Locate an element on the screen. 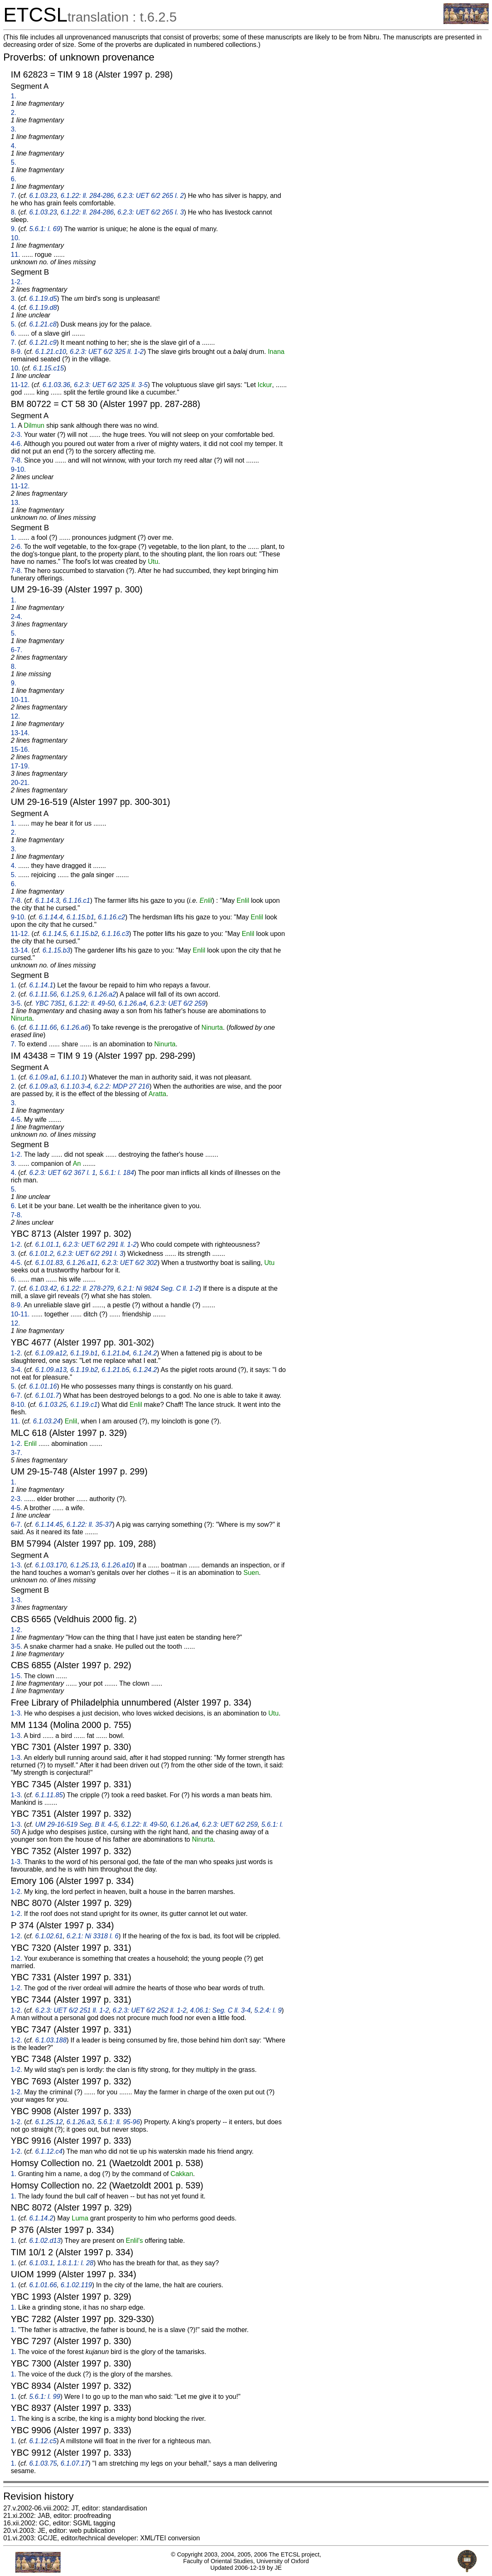 The image size is (492, 2576). 10-11. is located at coordinates (20, 699).